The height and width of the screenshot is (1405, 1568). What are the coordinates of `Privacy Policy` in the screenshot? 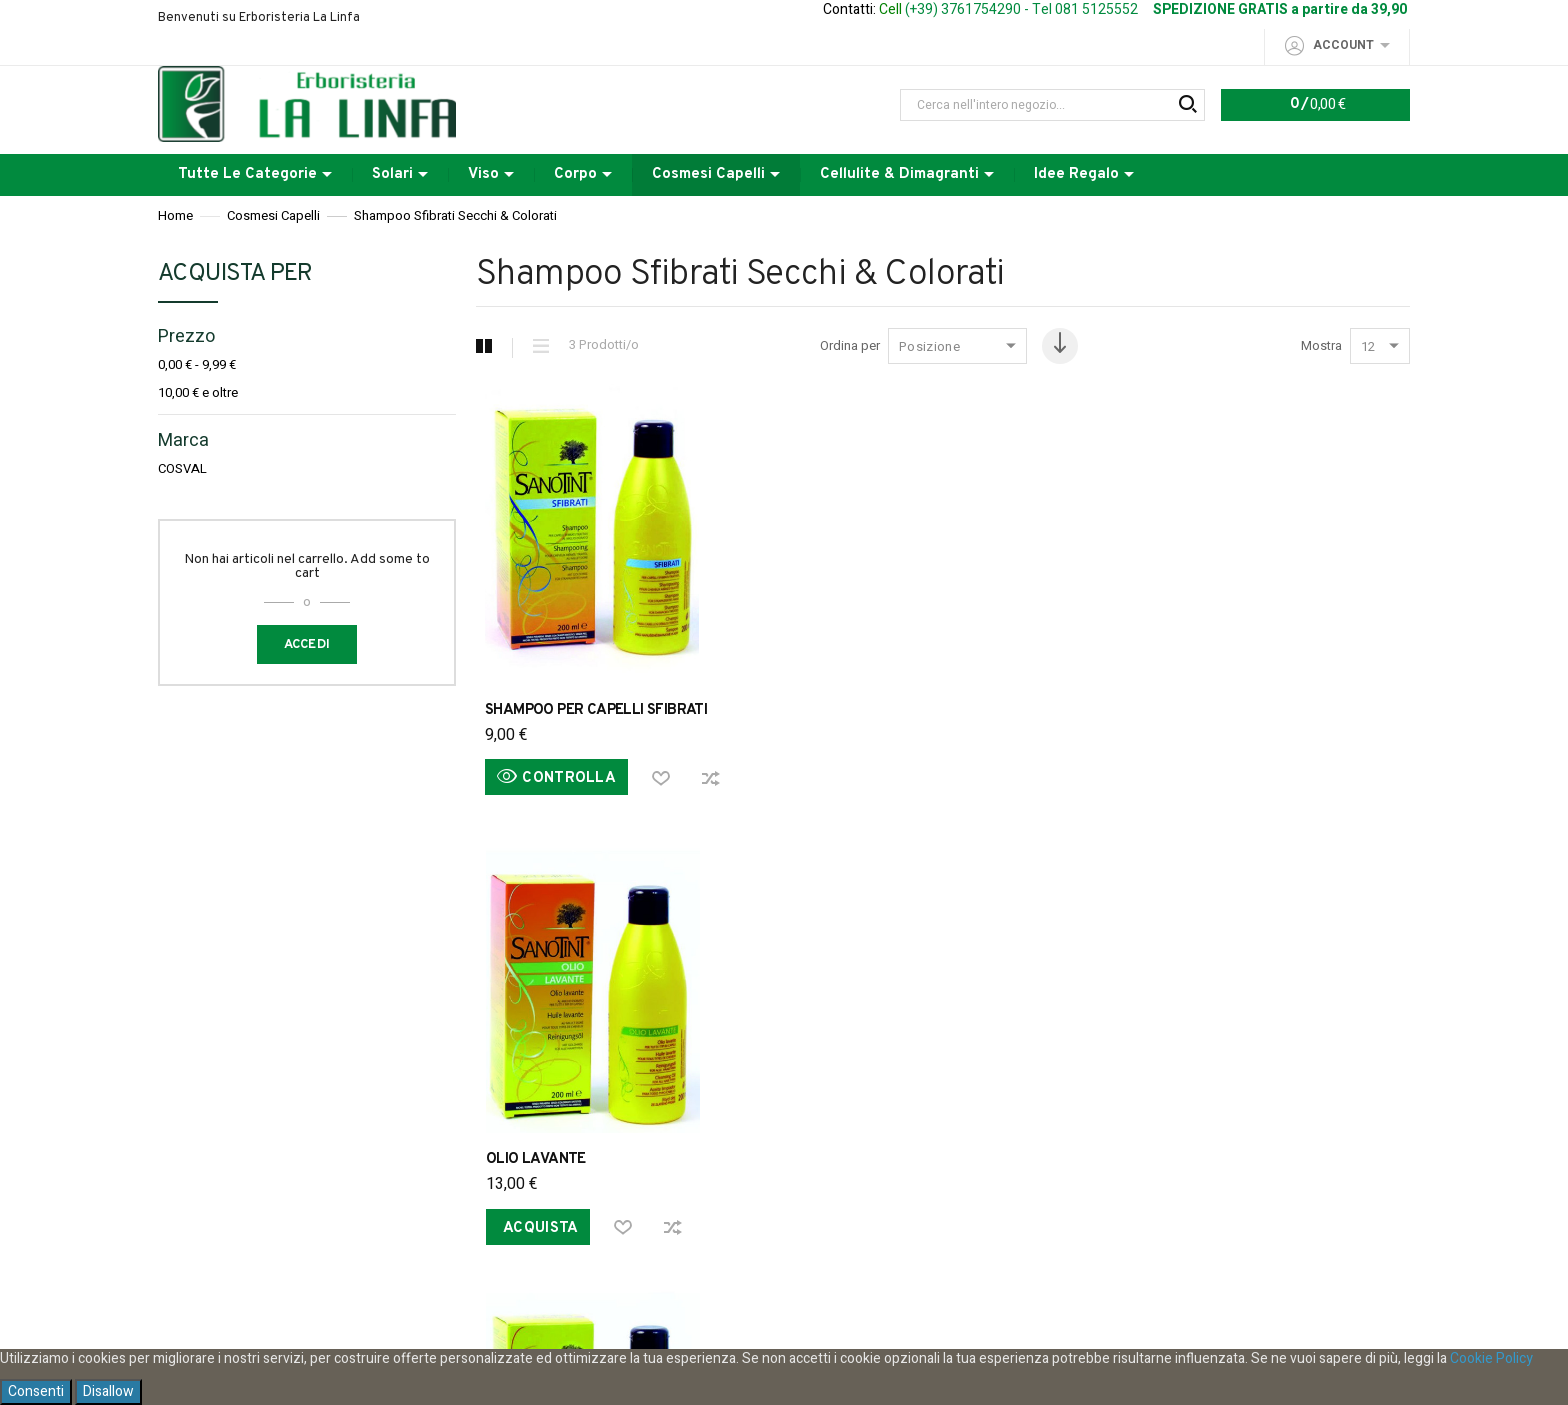 It's located at (429, 957).